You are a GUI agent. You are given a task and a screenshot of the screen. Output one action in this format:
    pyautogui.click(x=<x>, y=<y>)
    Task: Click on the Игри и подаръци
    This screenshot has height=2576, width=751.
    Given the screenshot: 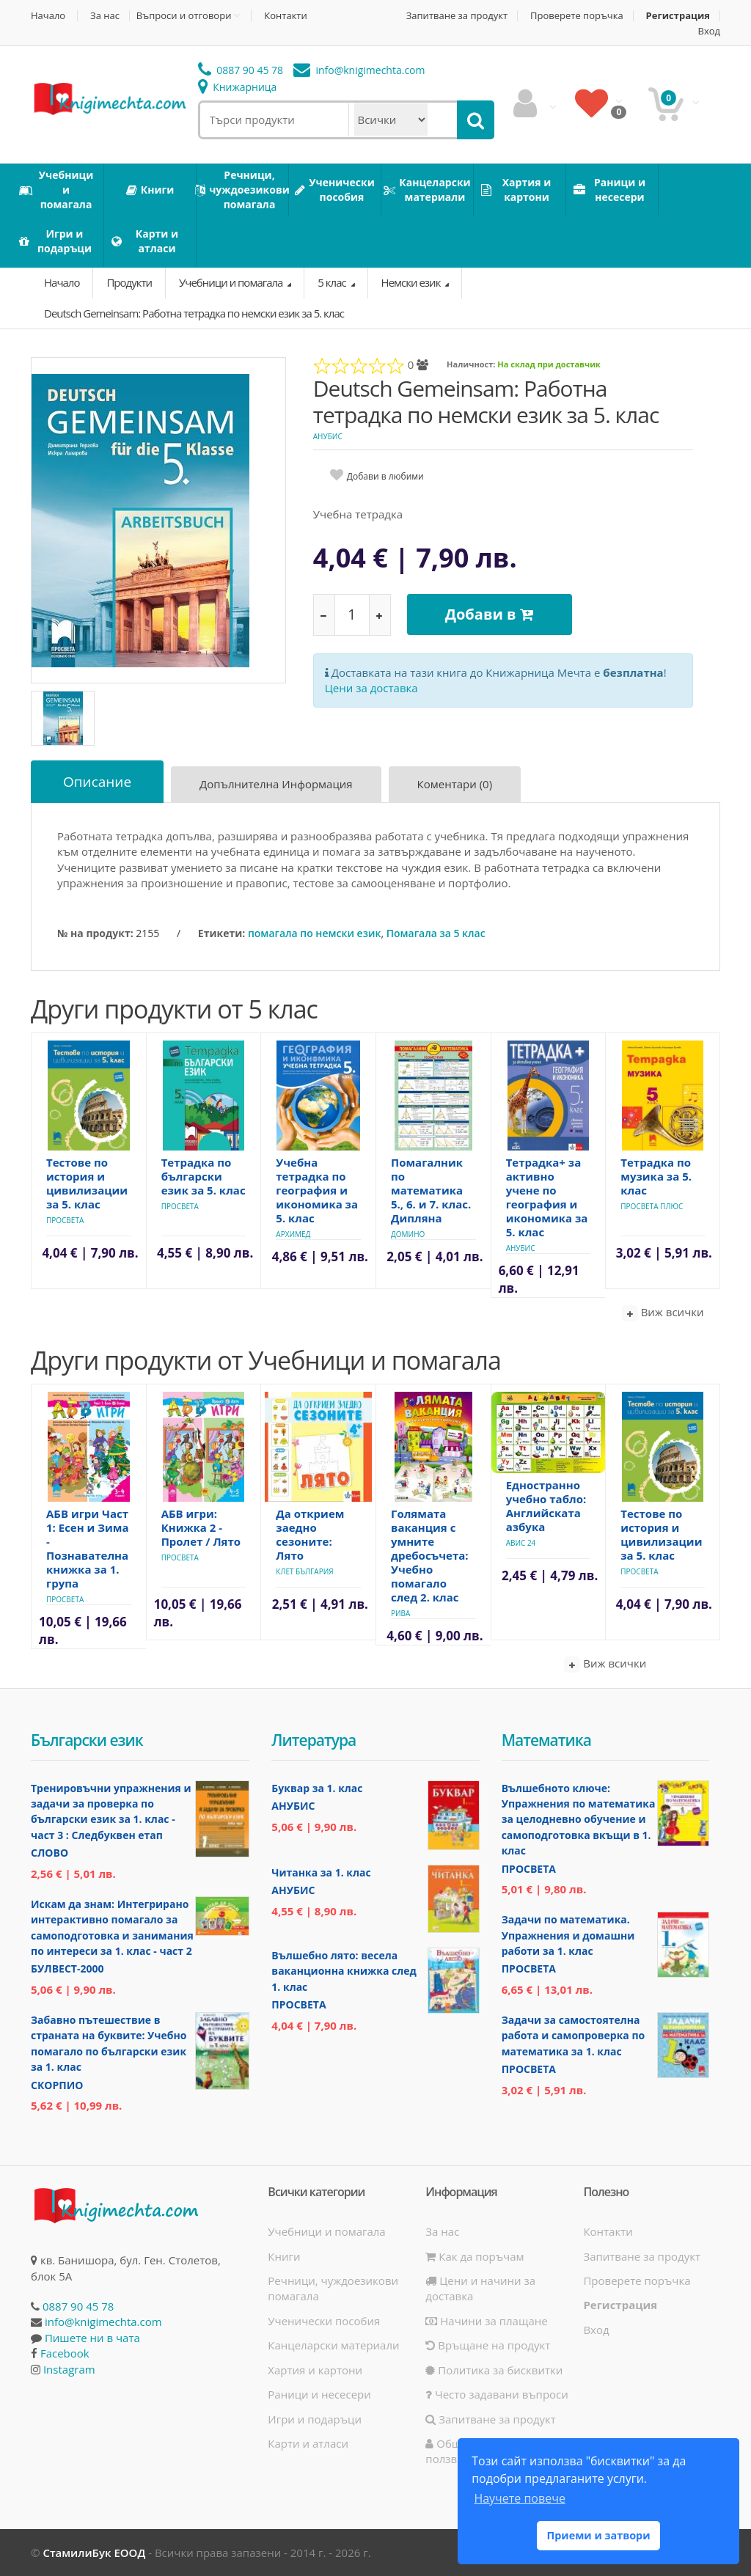 What is the action you would take?
    pyautogui.click(x=315, y=2419)
    